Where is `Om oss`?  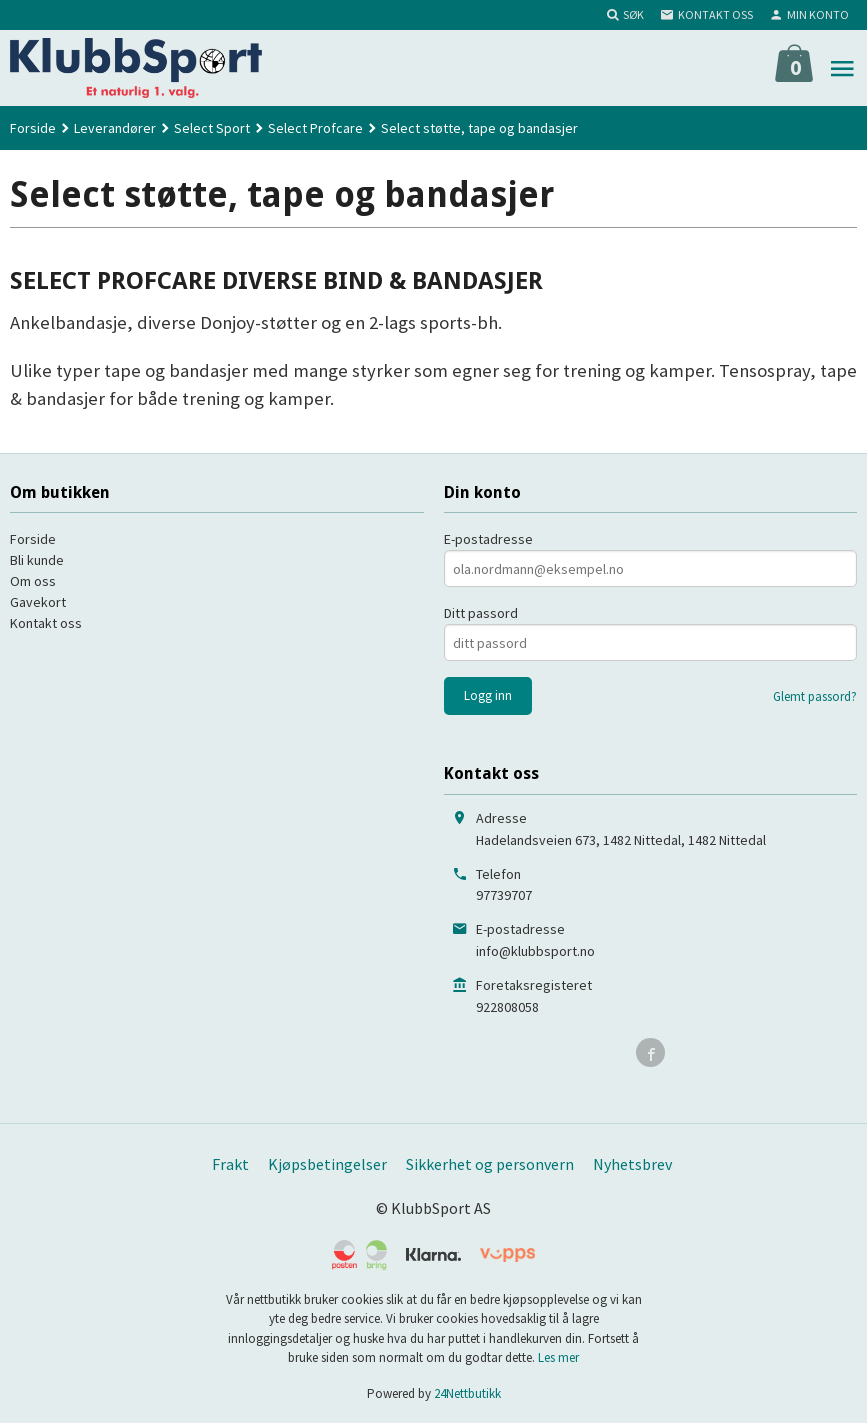 Om oss is located at coordinates (33, 581).